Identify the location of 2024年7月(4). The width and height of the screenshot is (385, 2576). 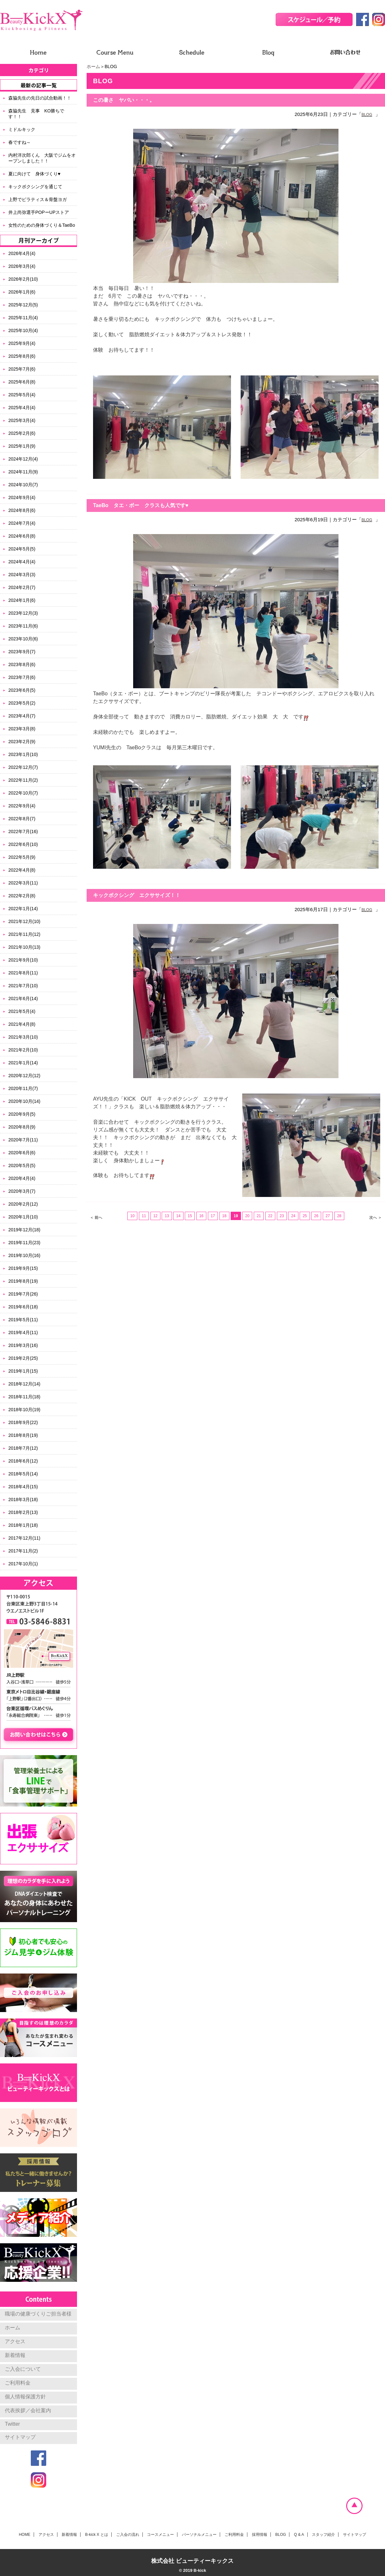
(21, 523).